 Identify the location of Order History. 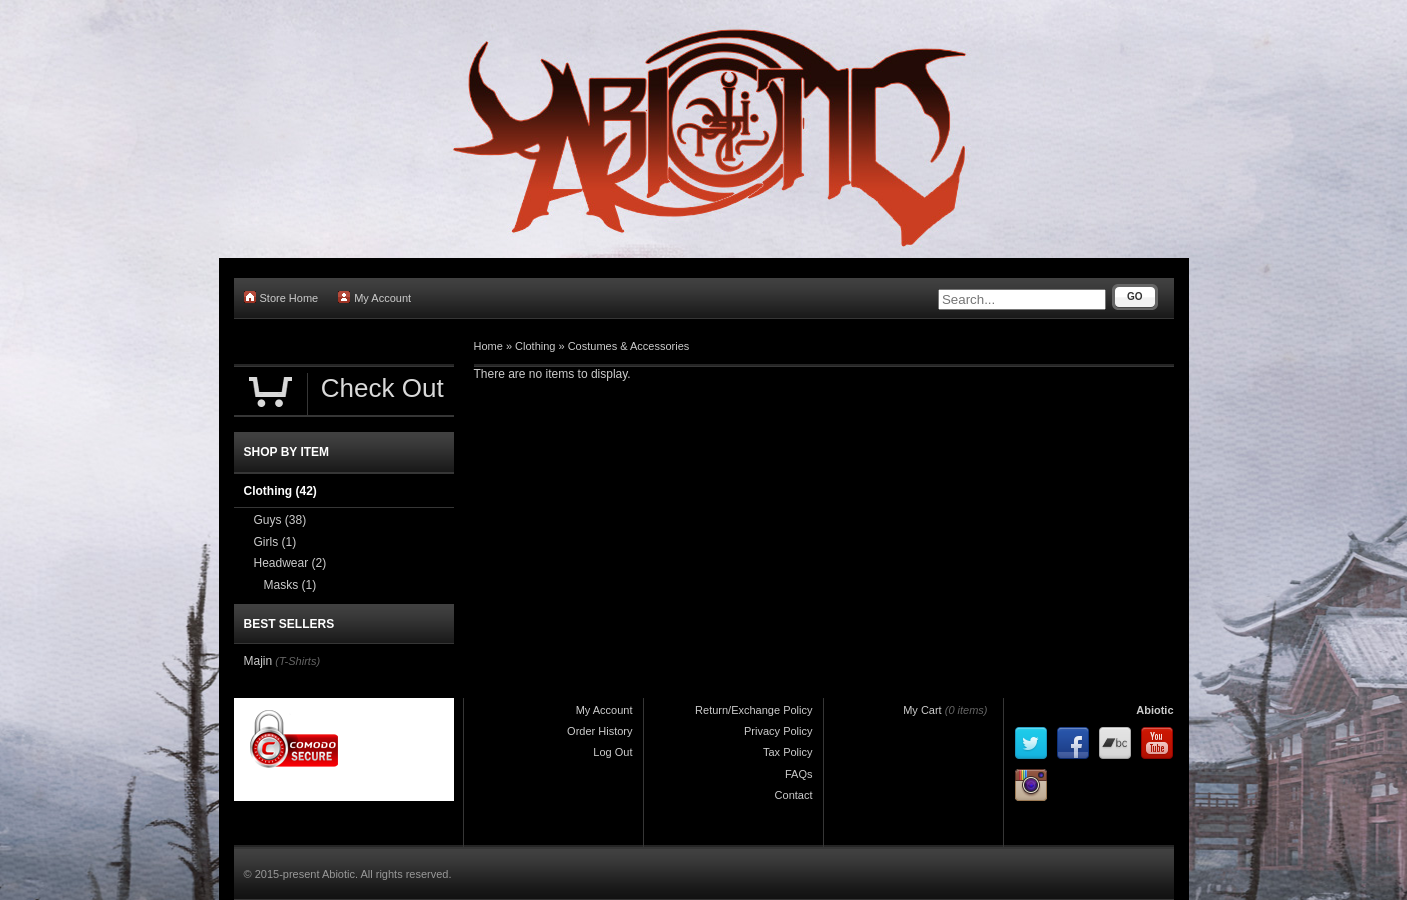
(599, 731).